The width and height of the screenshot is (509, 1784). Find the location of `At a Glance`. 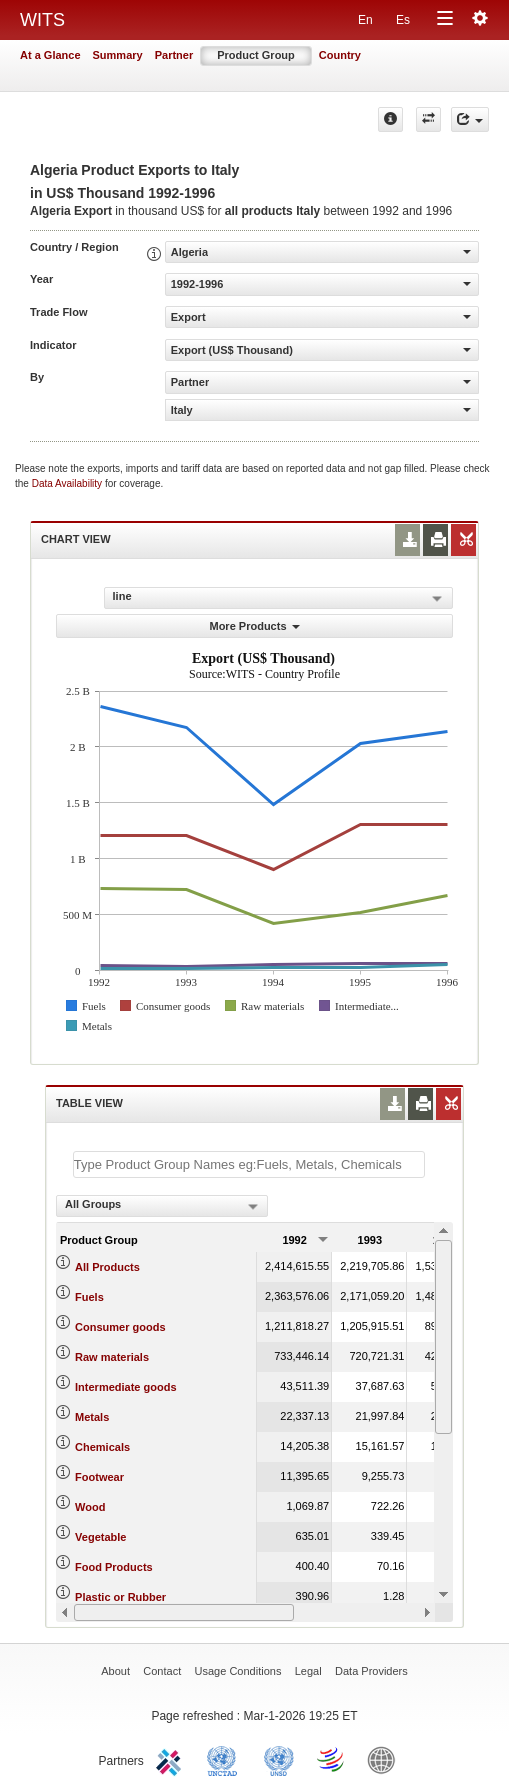

At a Glance is located at coordinates (50, 55).